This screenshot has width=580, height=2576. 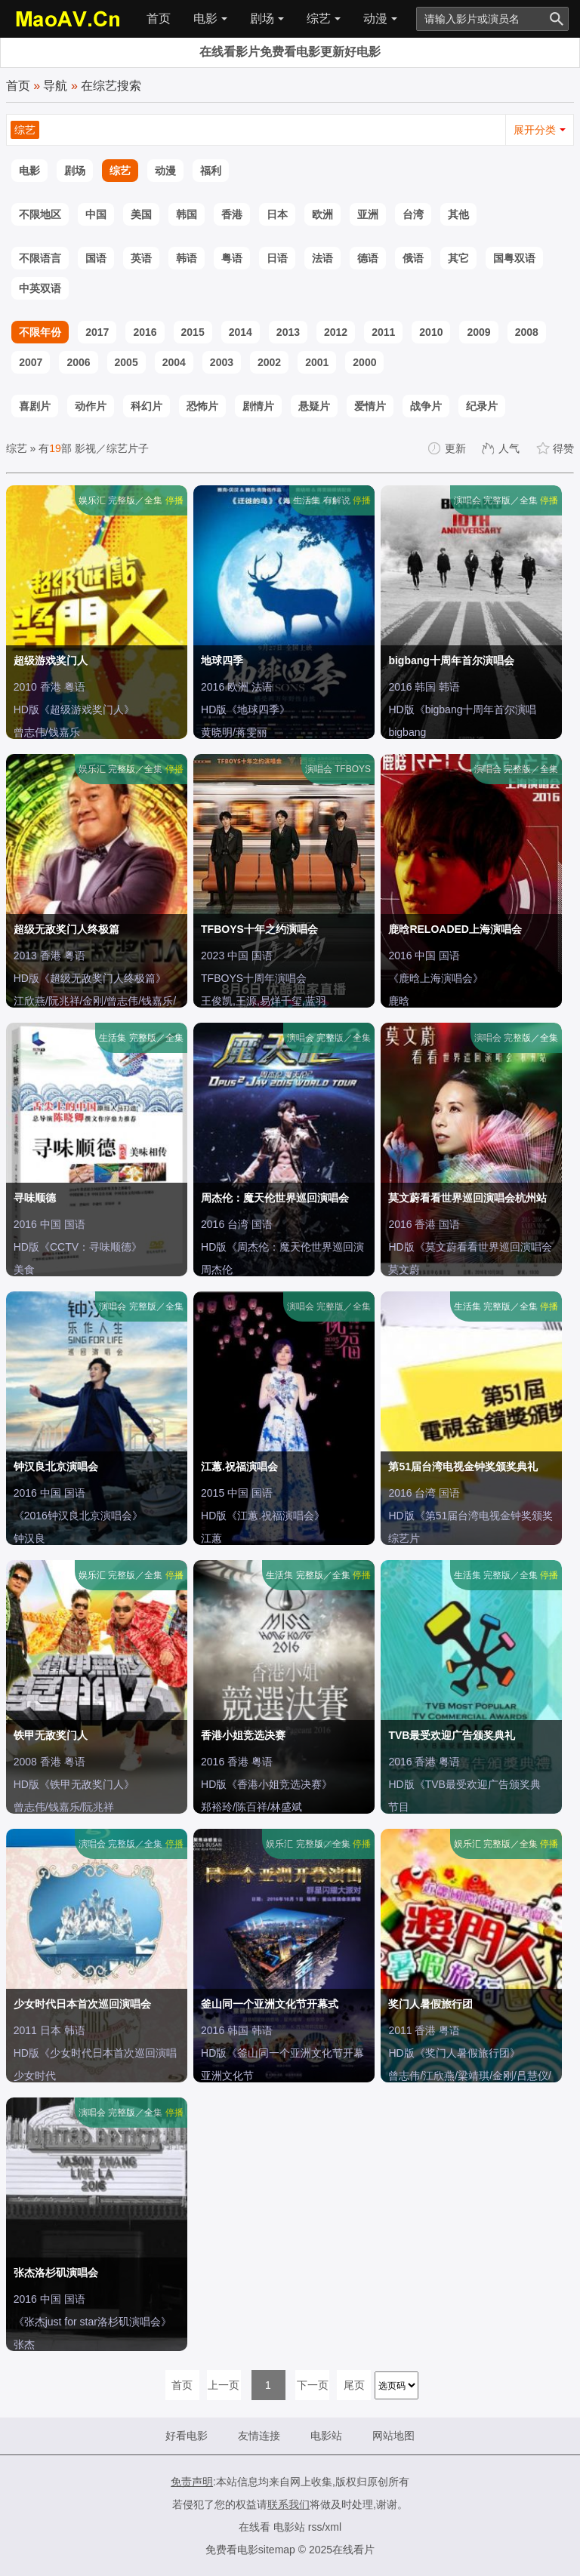 What do you see at coordinates (380, 18) in the screenshot?
I see `动漫` at bounding box center [380, 18].